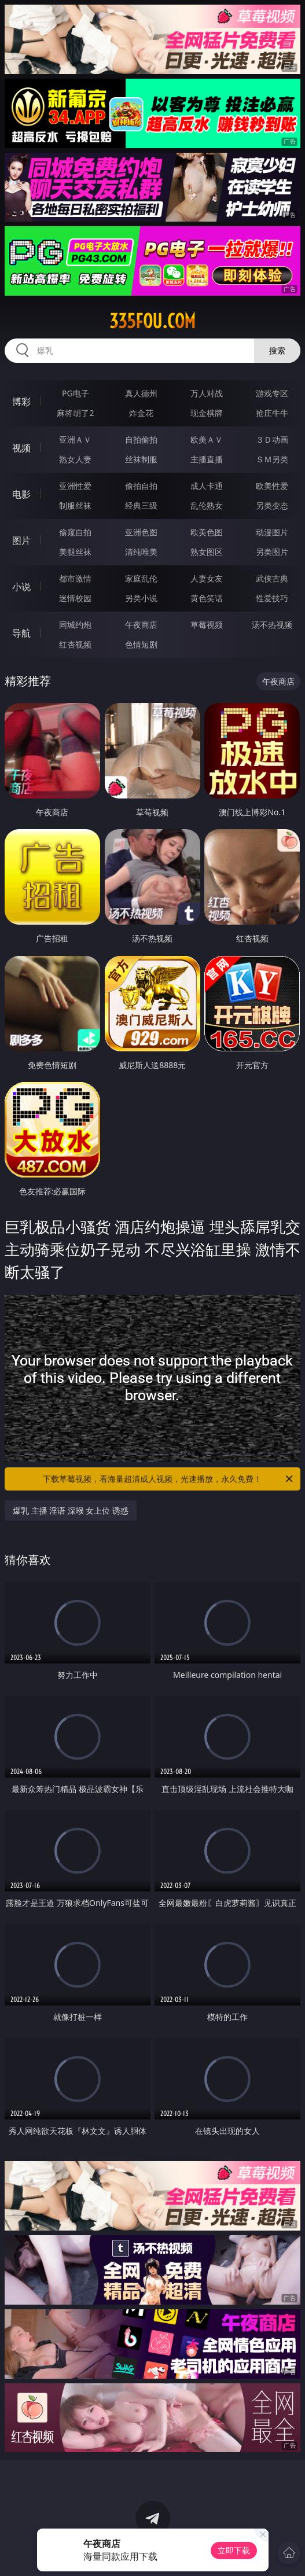  I want to click on 迷情校园, so click(75, 598).